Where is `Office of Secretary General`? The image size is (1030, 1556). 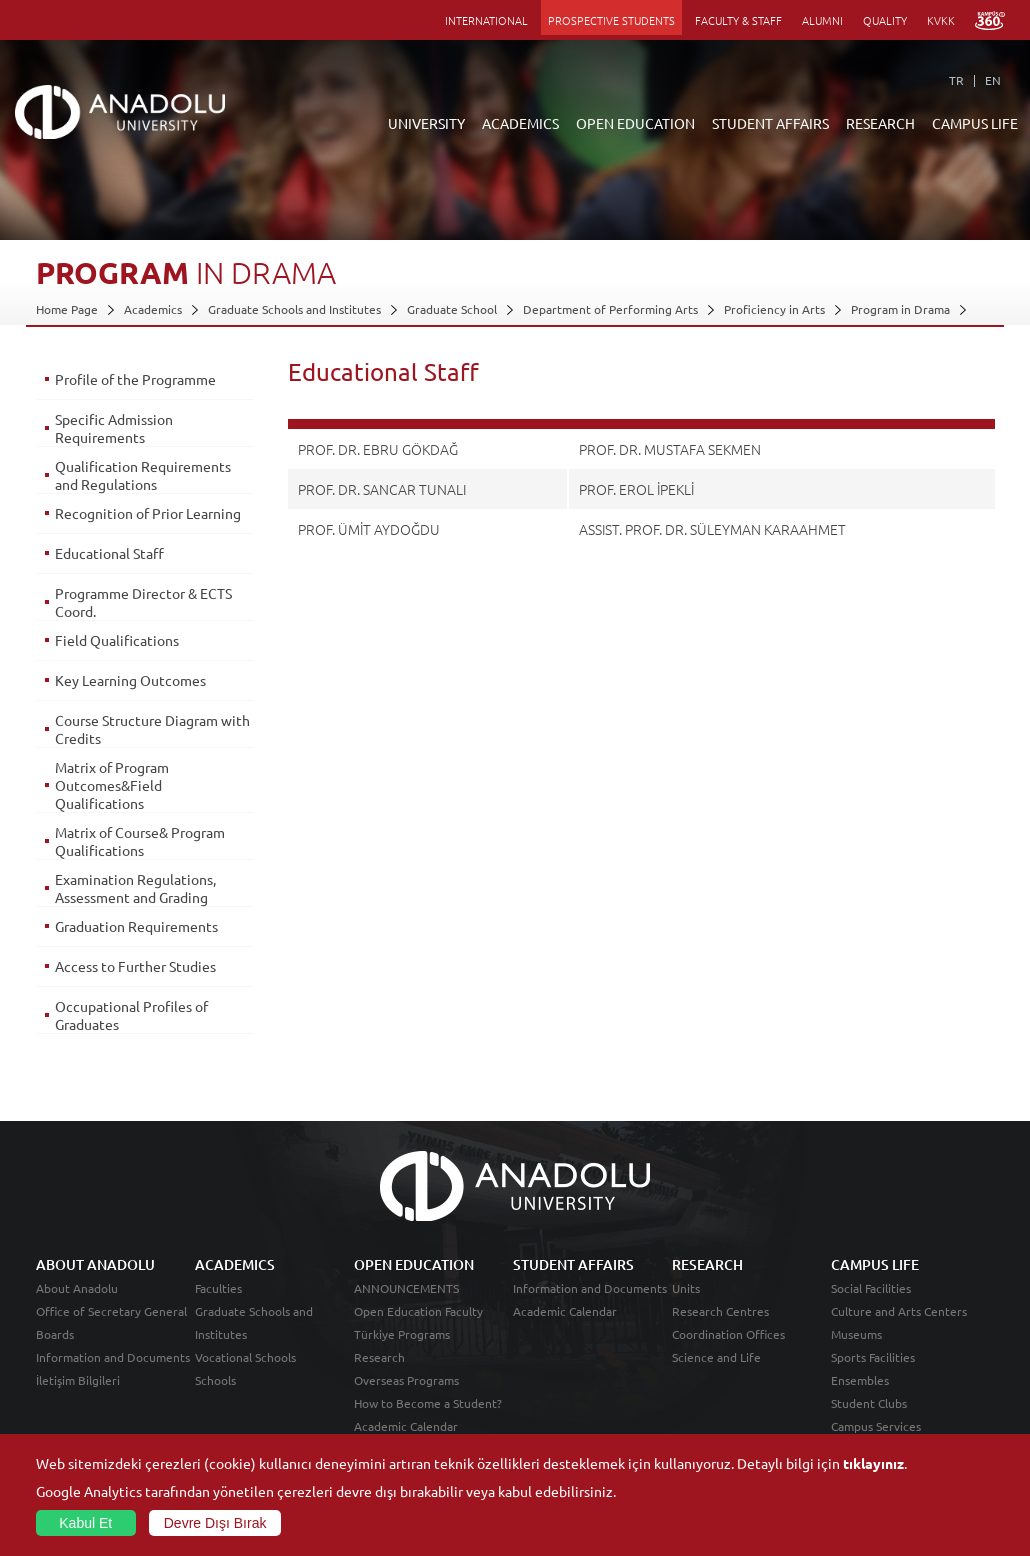
Office of Secretary General is located at coordinates (111, 1311).